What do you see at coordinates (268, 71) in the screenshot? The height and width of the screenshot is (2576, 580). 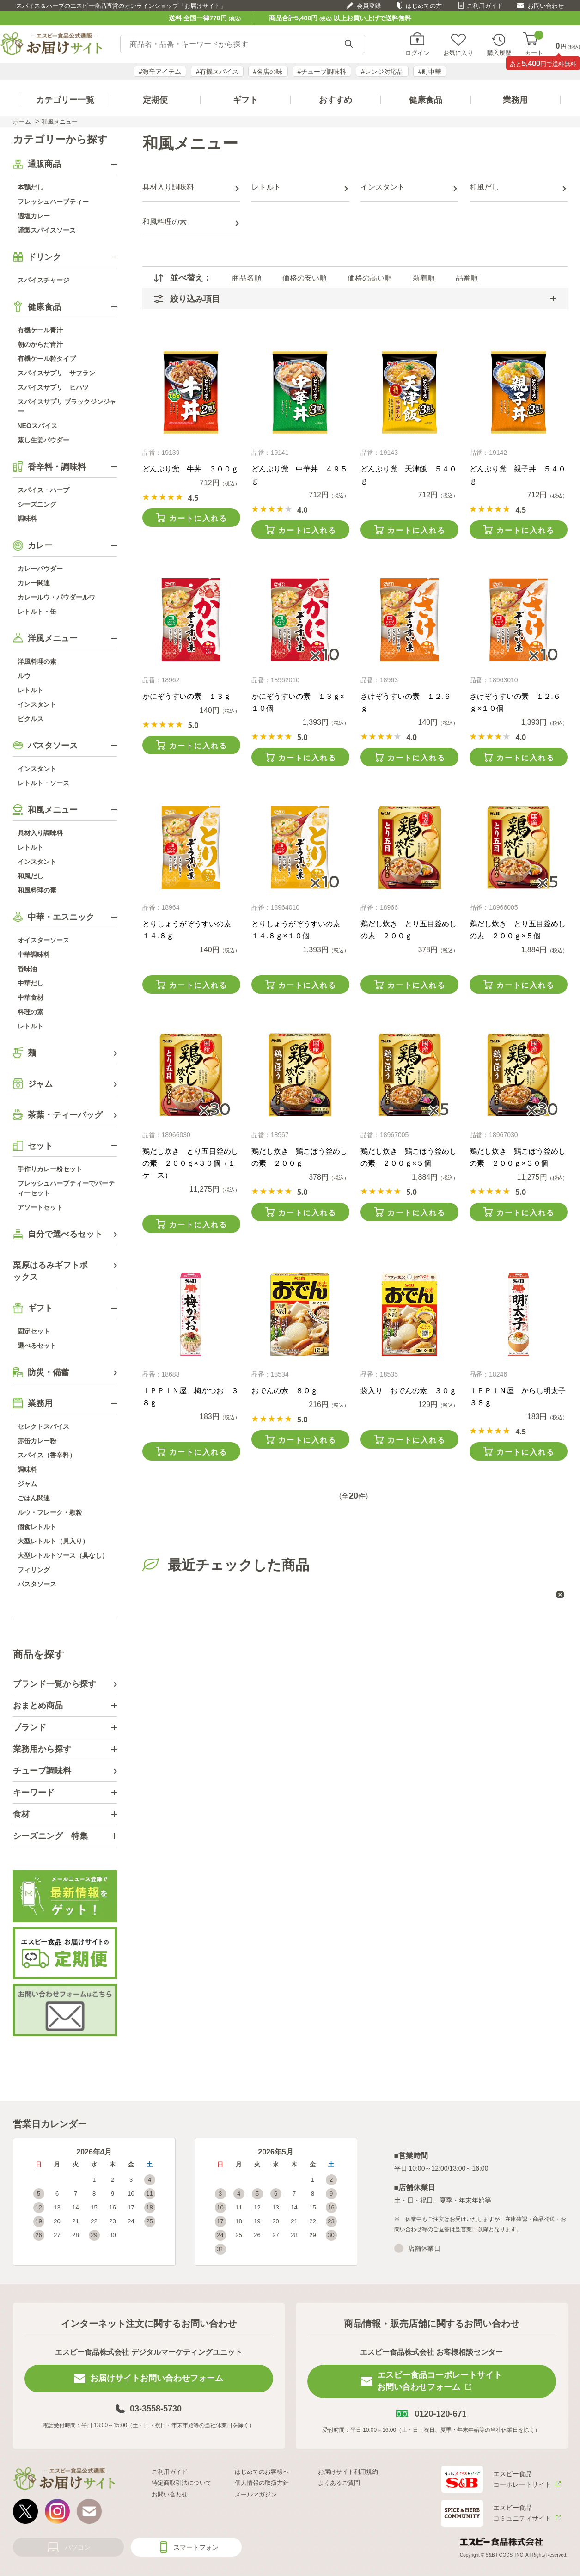 I see `#名店の味` at bounding box center [268, 71].